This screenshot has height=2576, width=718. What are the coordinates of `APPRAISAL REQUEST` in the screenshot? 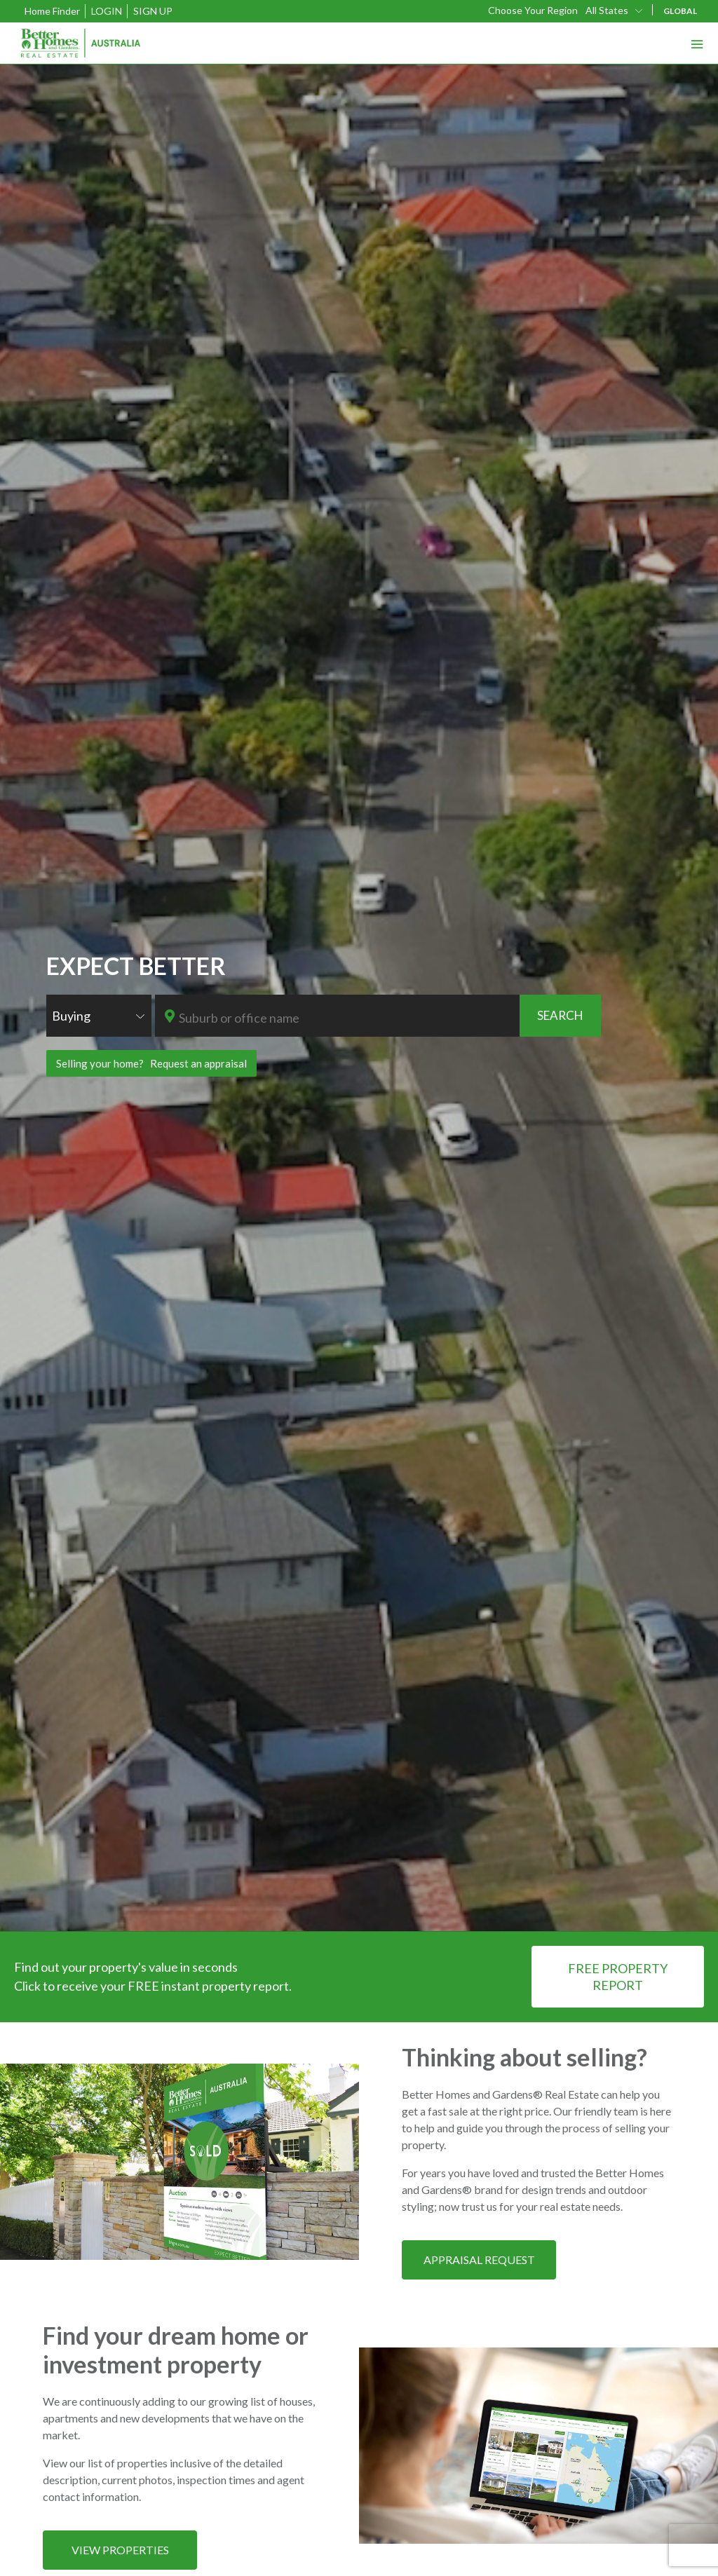 It's located at (479, 2259).